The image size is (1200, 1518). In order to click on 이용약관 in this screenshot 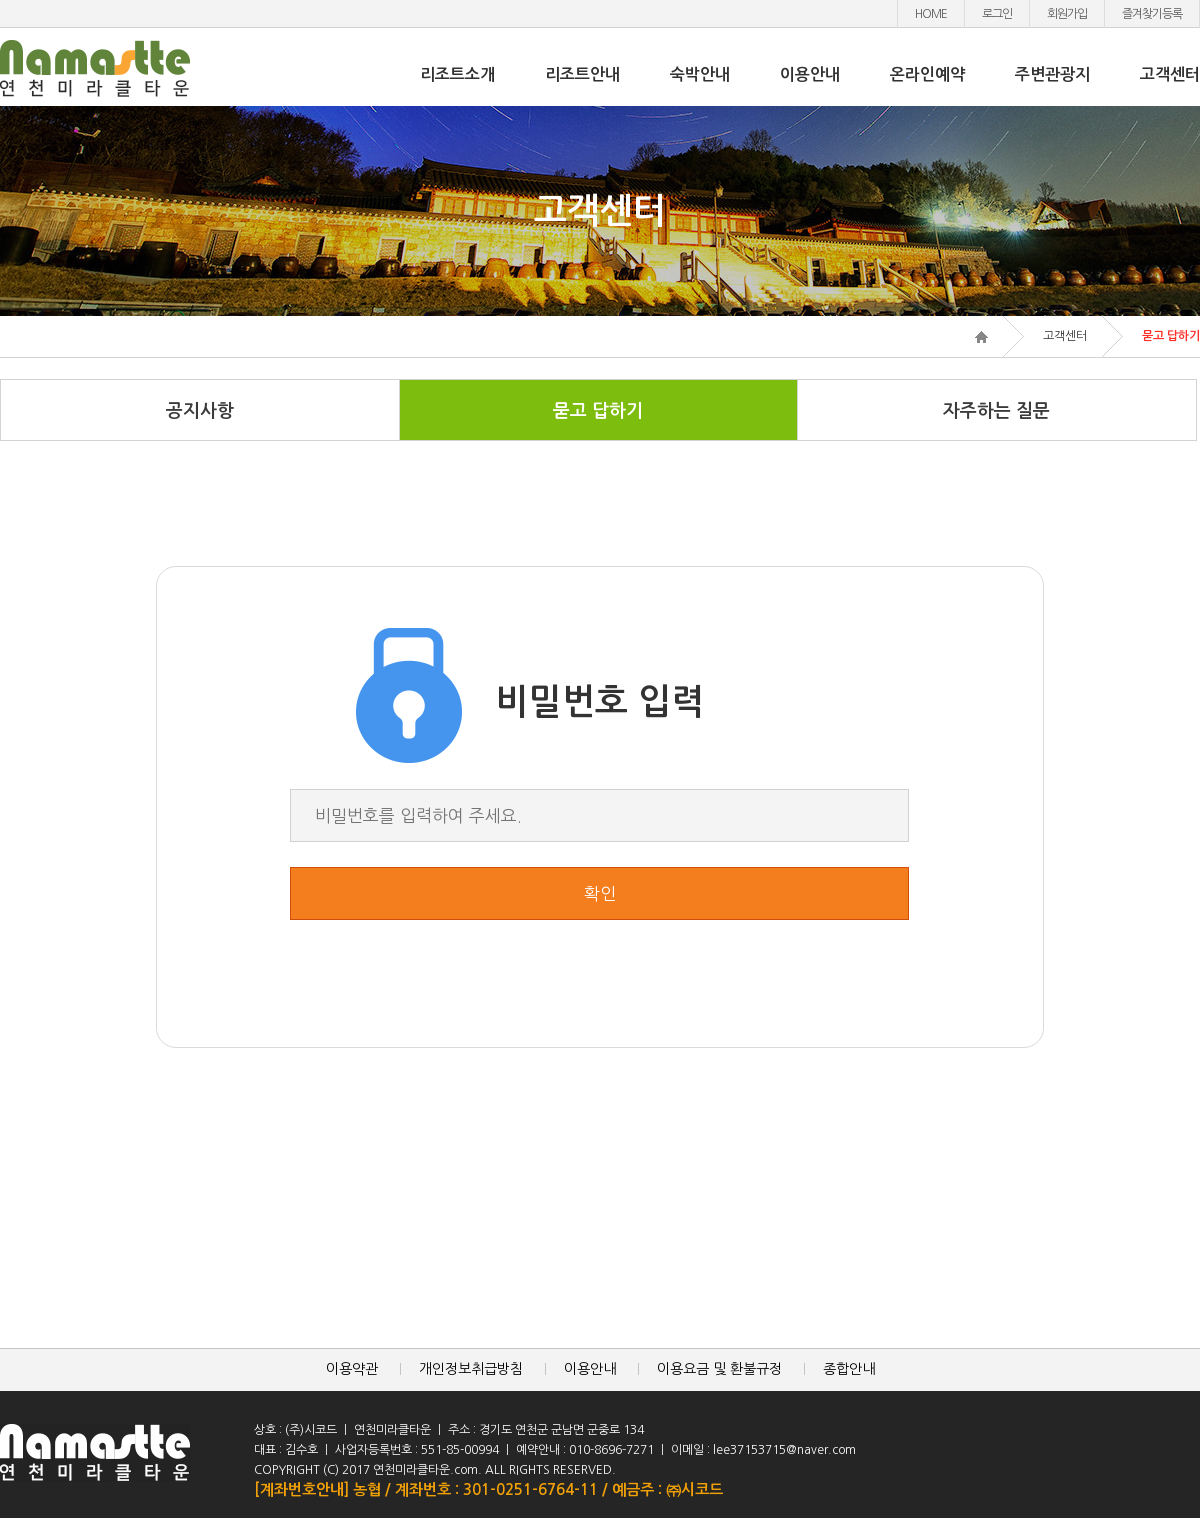, I will do `click(352, 1369)`.